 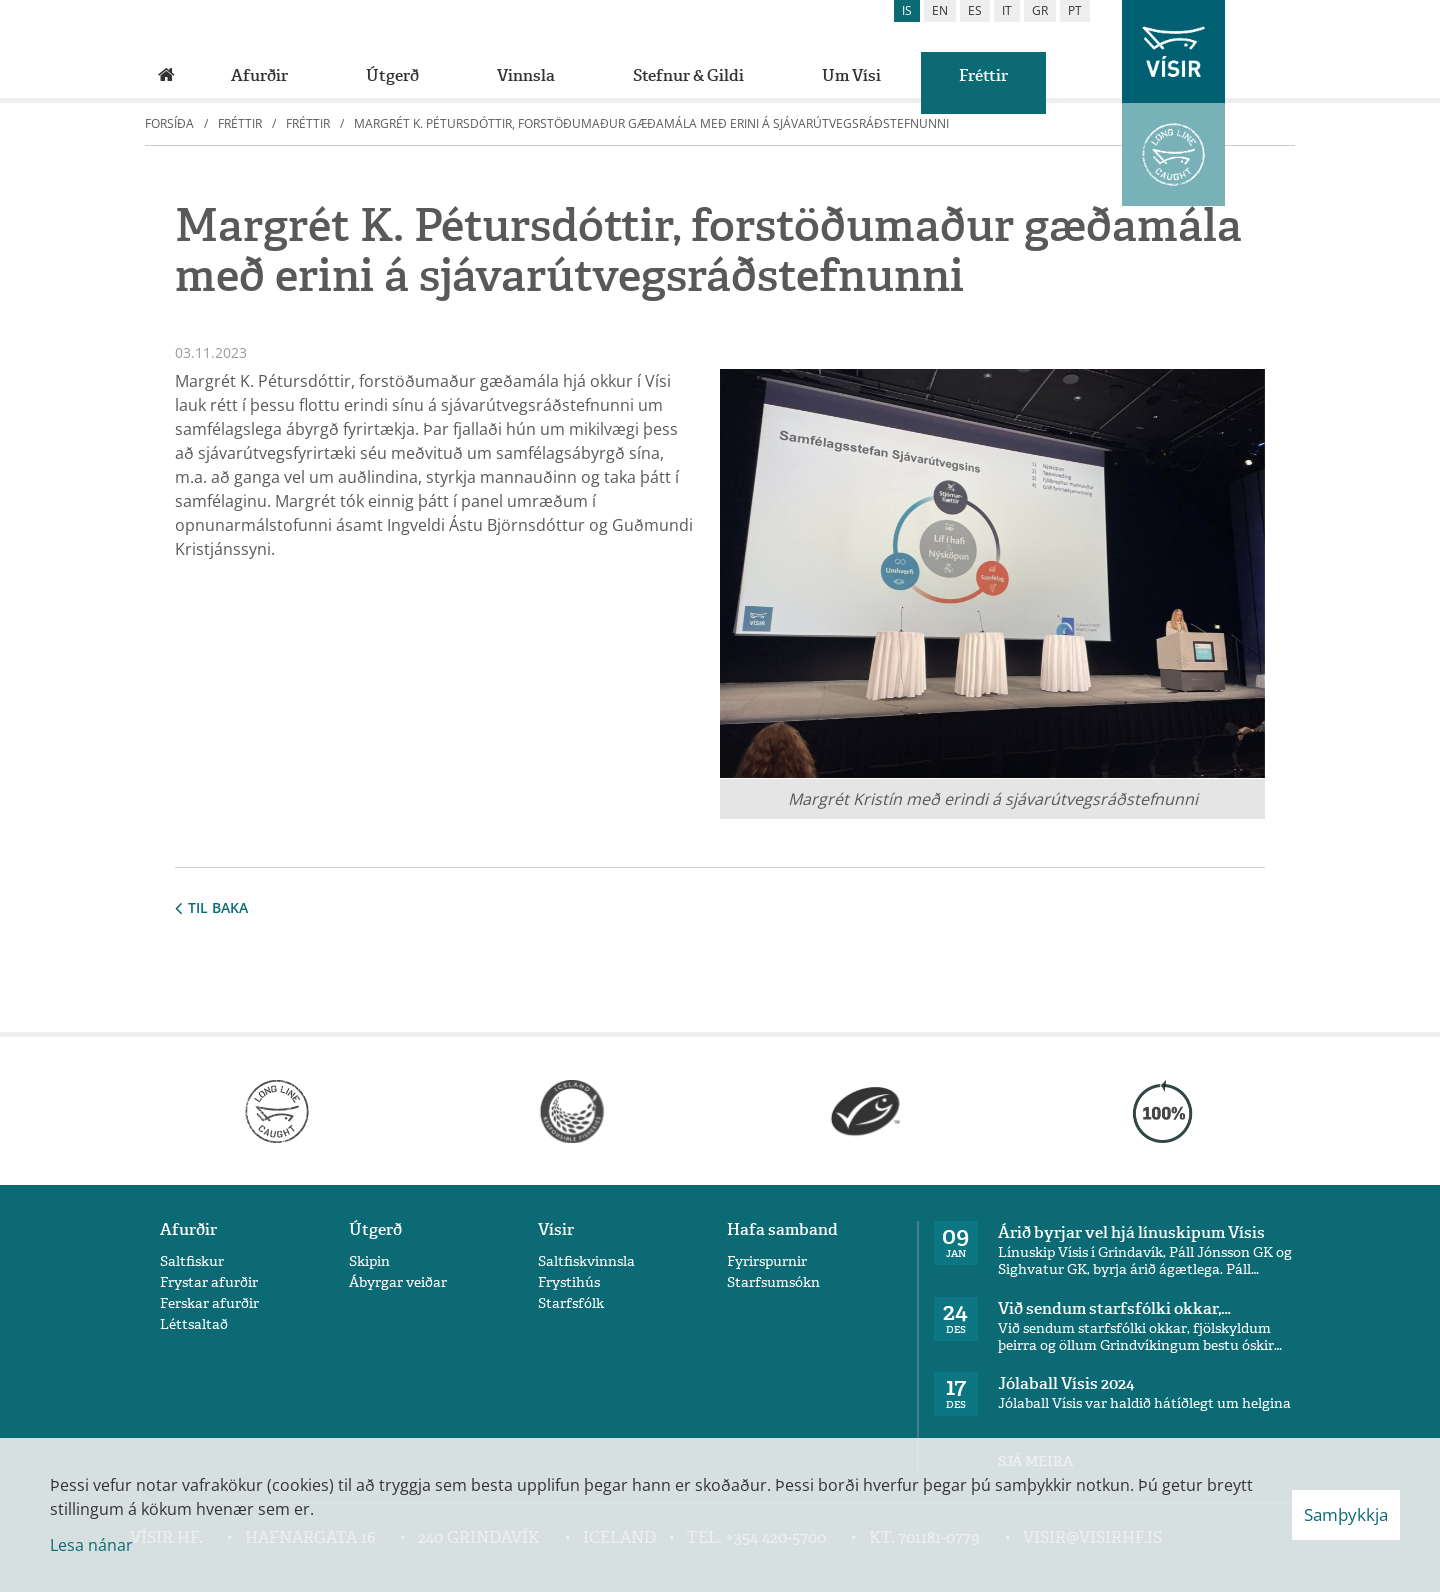 What do you see at coordinates (188, 1229) in the screenshot?
I see `Afurðir` at bounding box center [188, 1229].